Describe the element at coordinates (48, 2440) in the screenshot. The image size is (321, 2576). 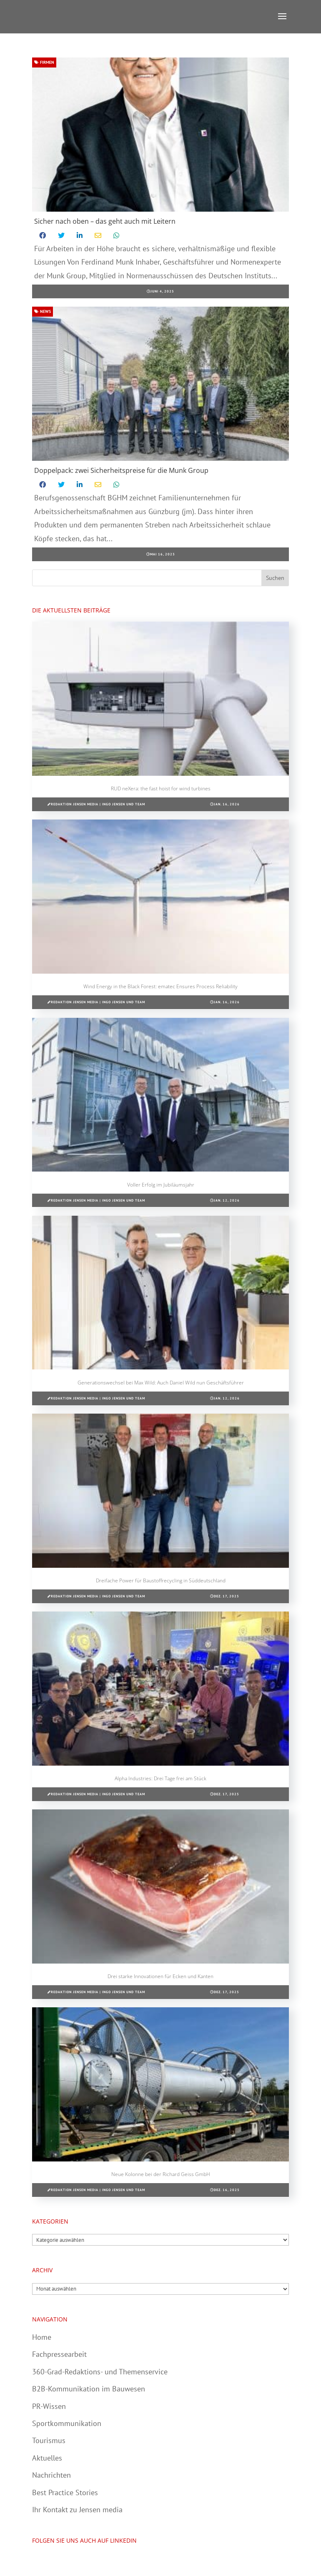
I see `Tourismus` at that location.